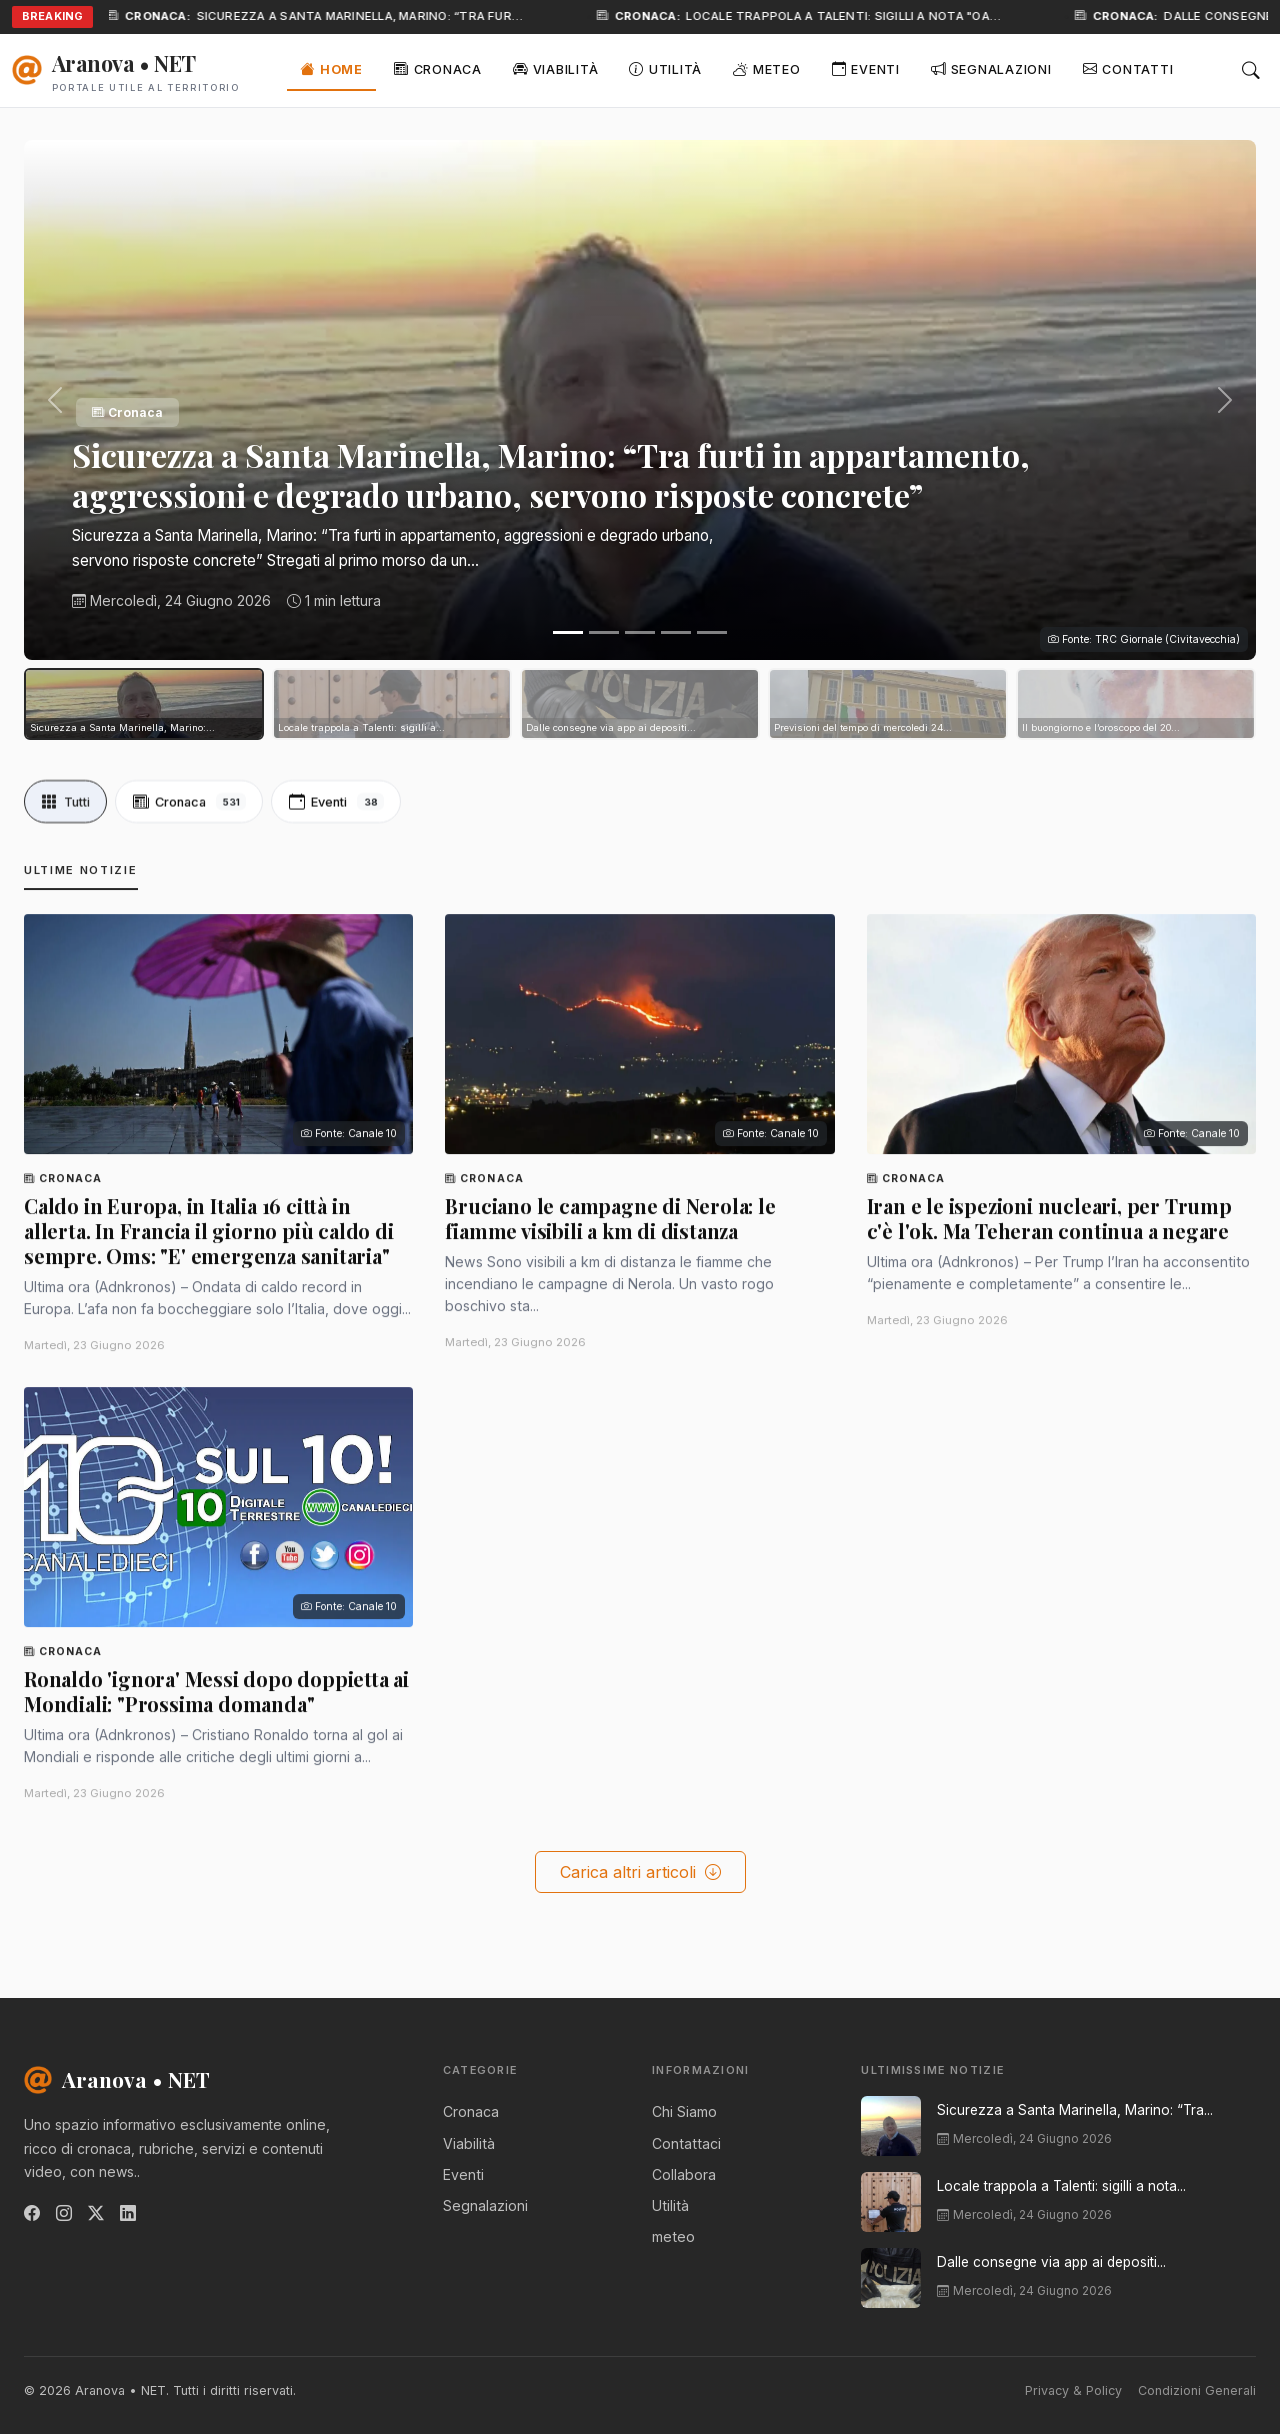  Describe the element at coordinates (117, 2079) in the screenshot. I see `Aranova • NET` at that location.